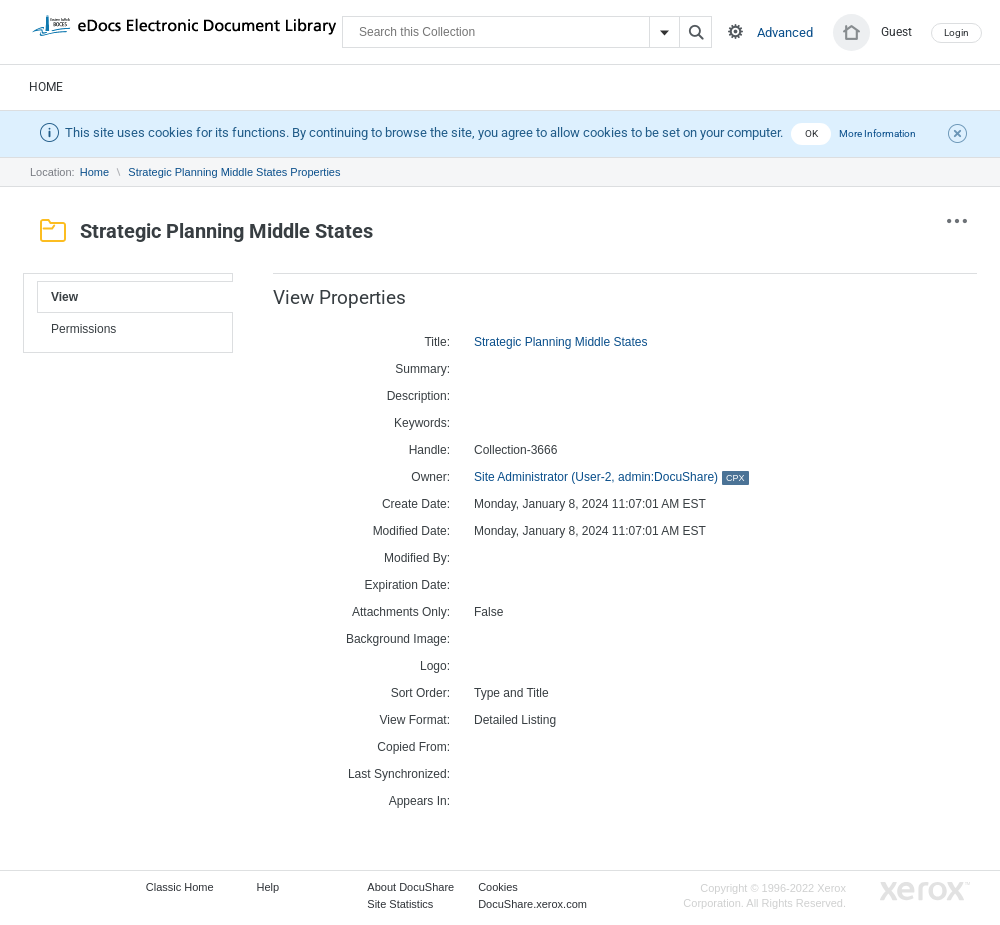 Image resolution: width=1000 pixels, height=925 pixels. What do you see at coordinates (422, 369) in the screenshot?
I see `Summary:` at bounding box center [422, 369].